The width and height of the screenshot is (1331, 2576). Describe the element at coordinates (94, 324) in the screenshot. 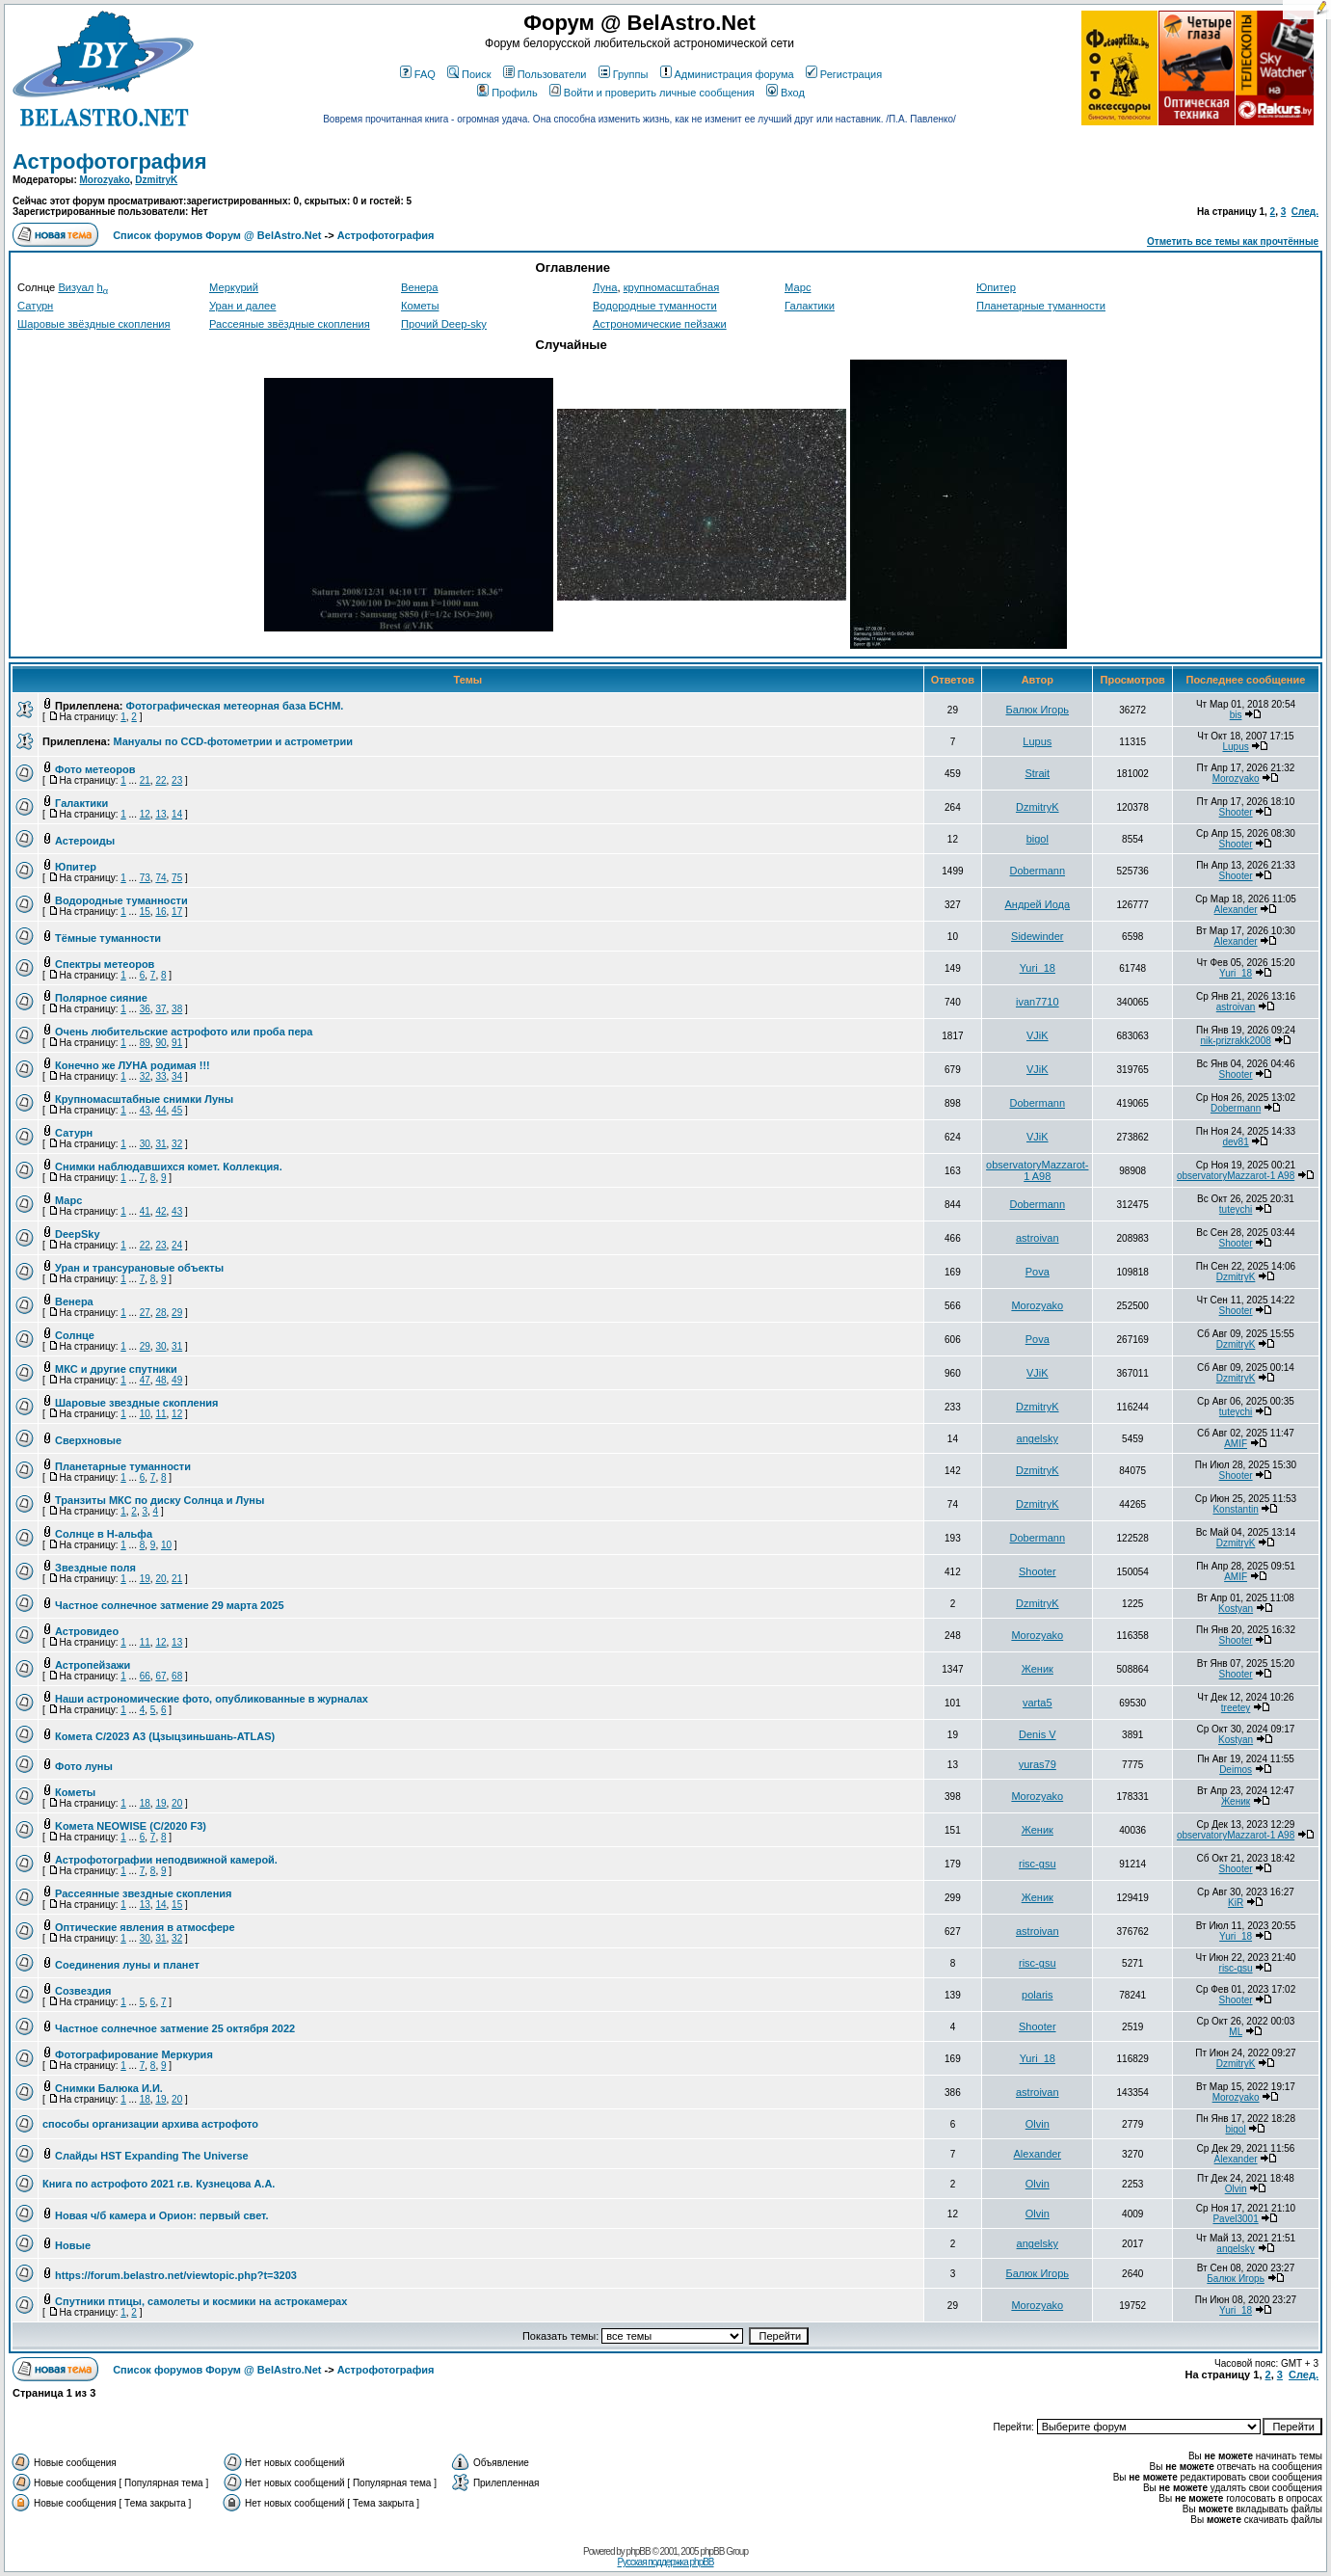

I see `Шаровые звёздные скопления` at that location.